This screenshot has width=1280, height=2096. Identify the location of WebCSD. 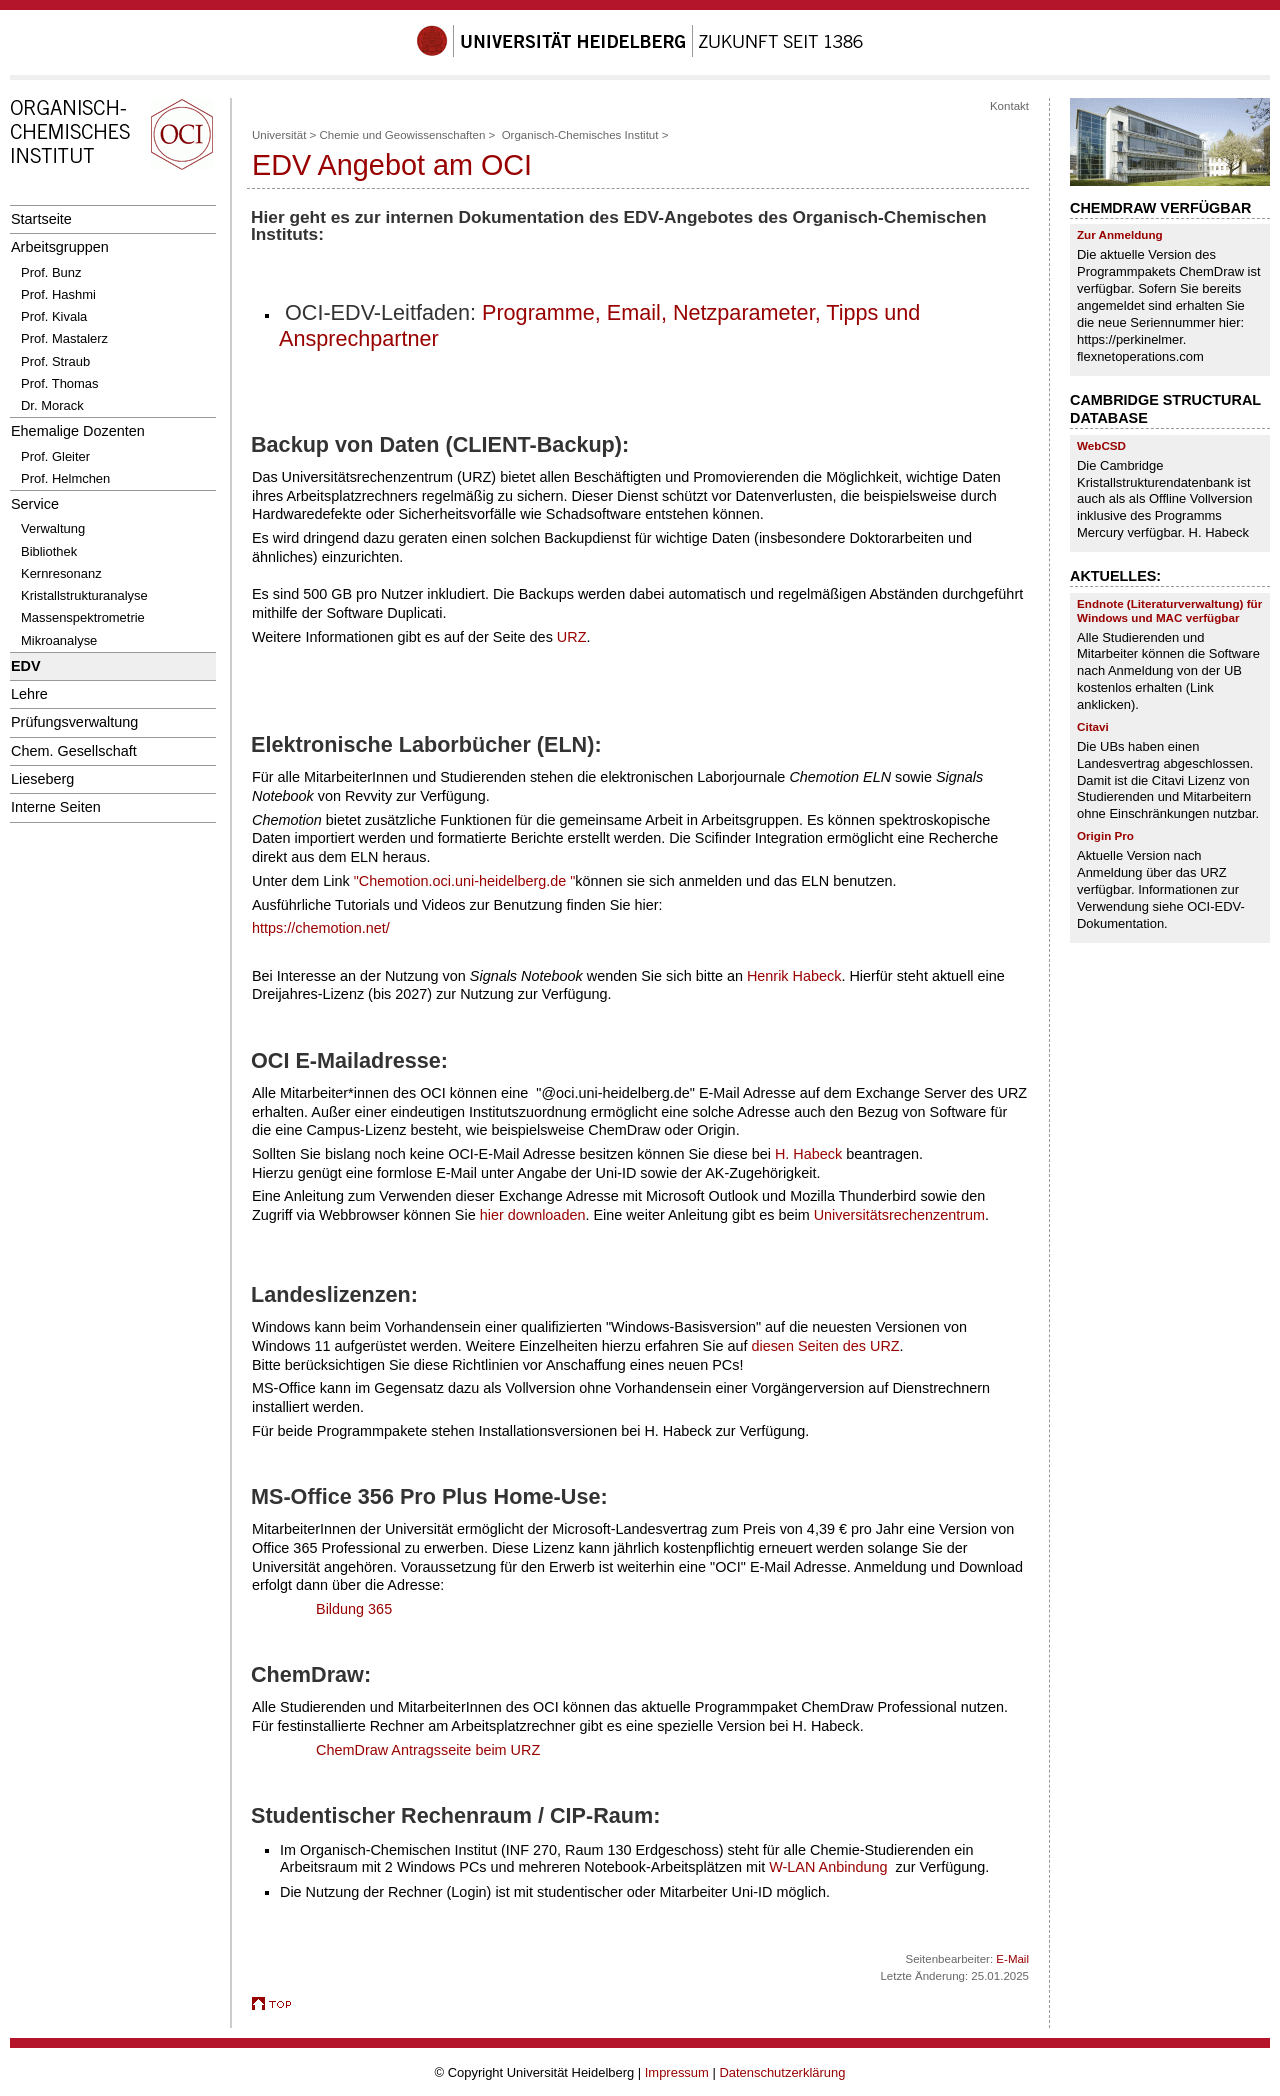
(1101, 445).